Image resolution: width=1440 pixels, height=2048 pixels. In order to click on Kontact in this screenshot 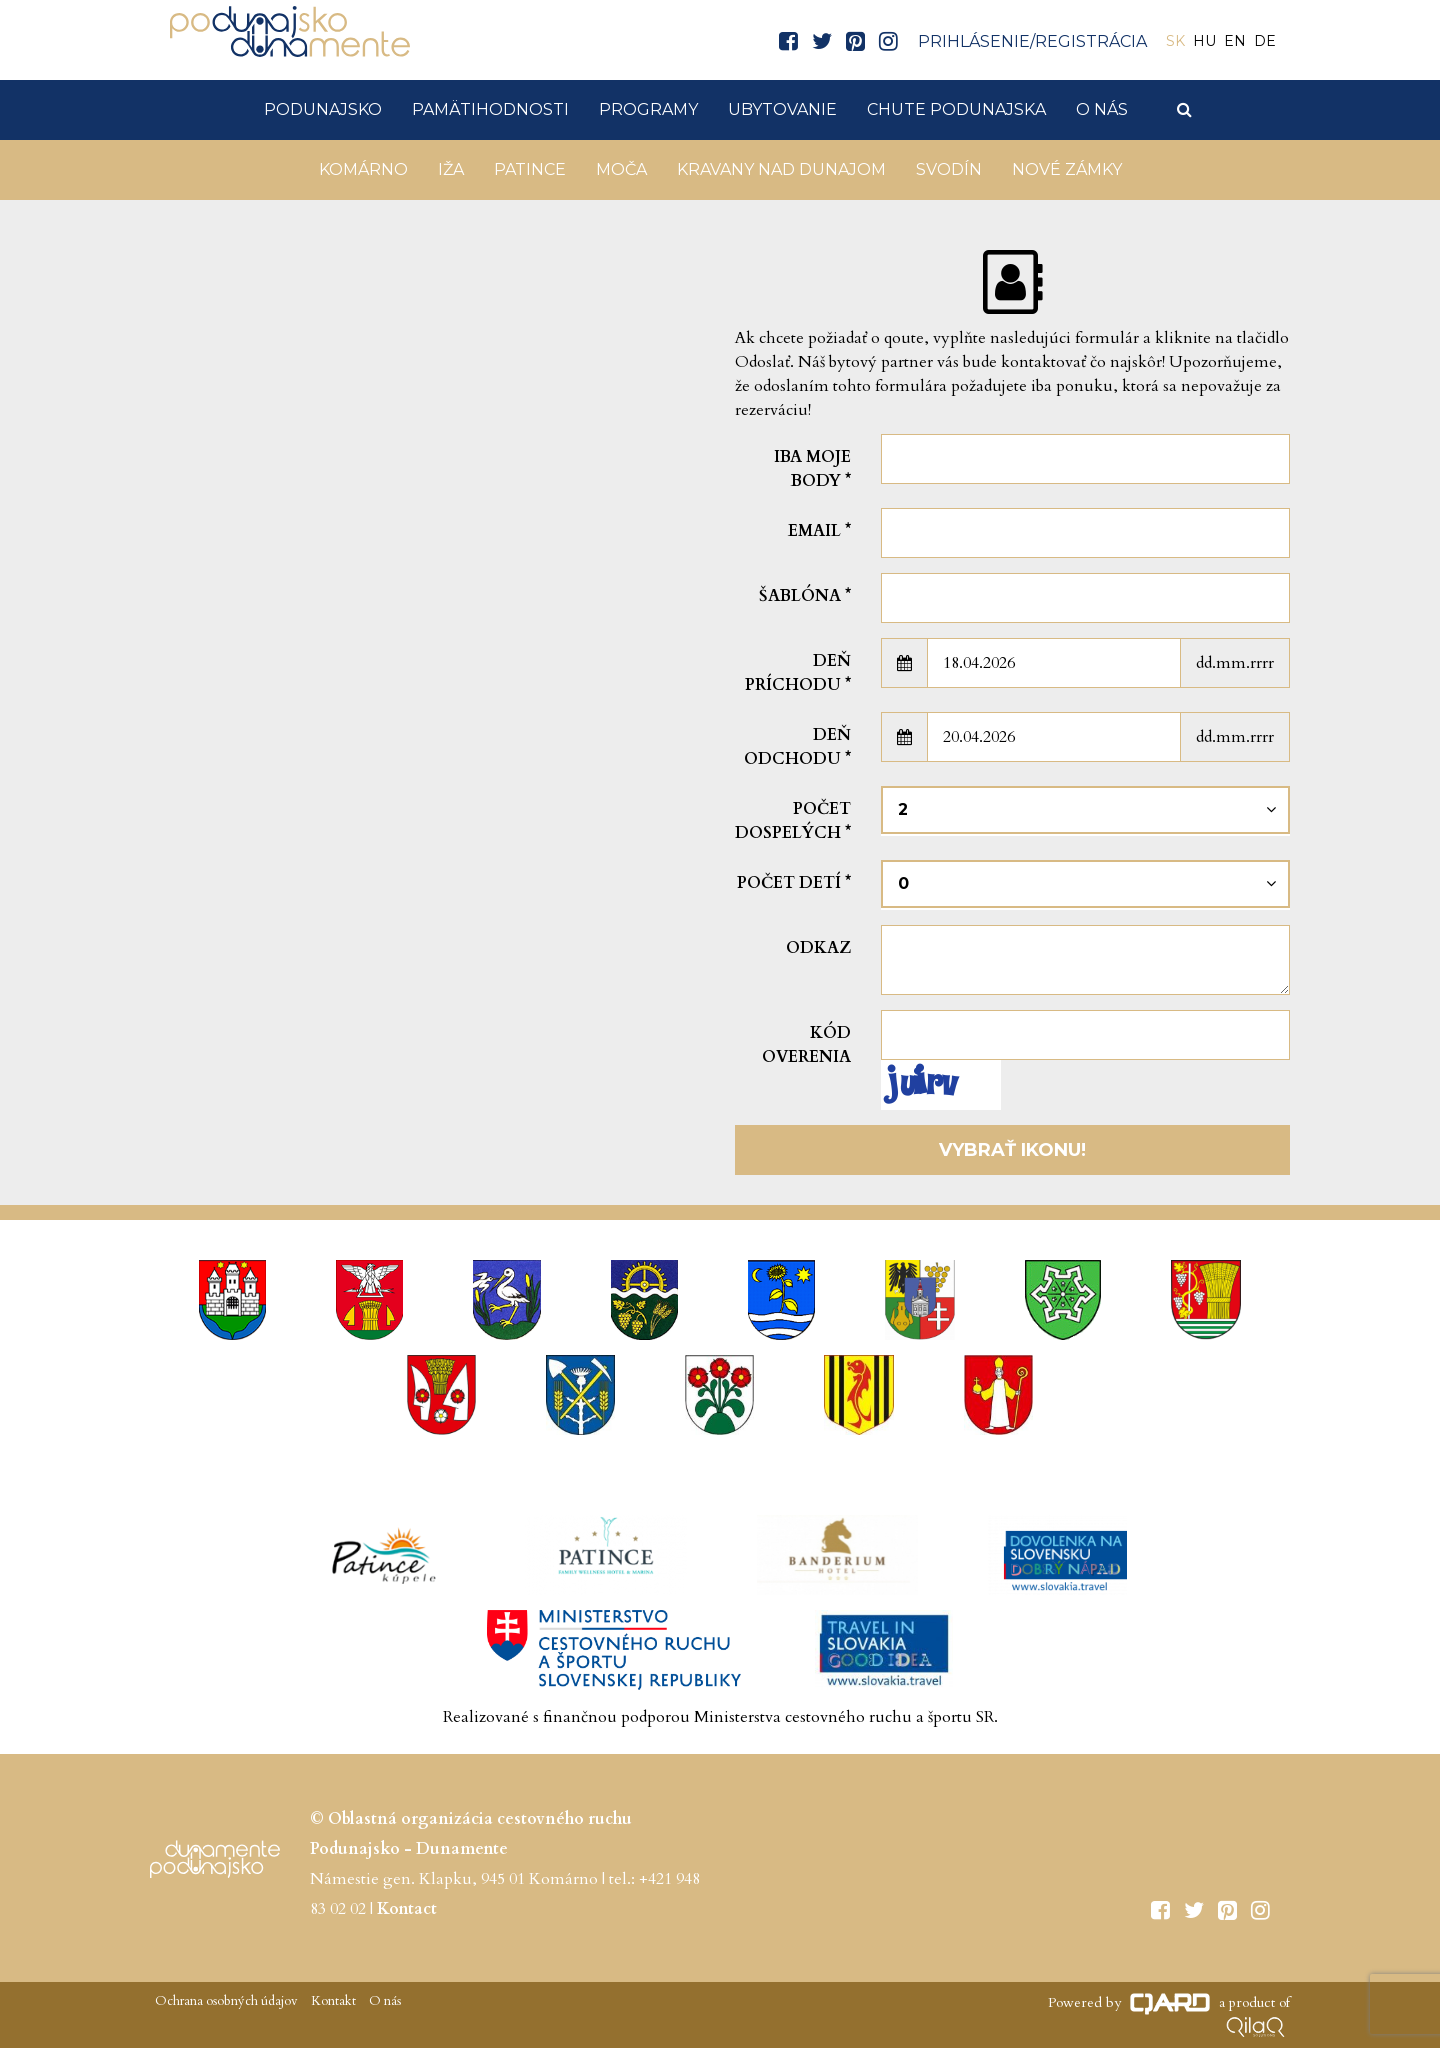, I will do `click(407, 1909)`.